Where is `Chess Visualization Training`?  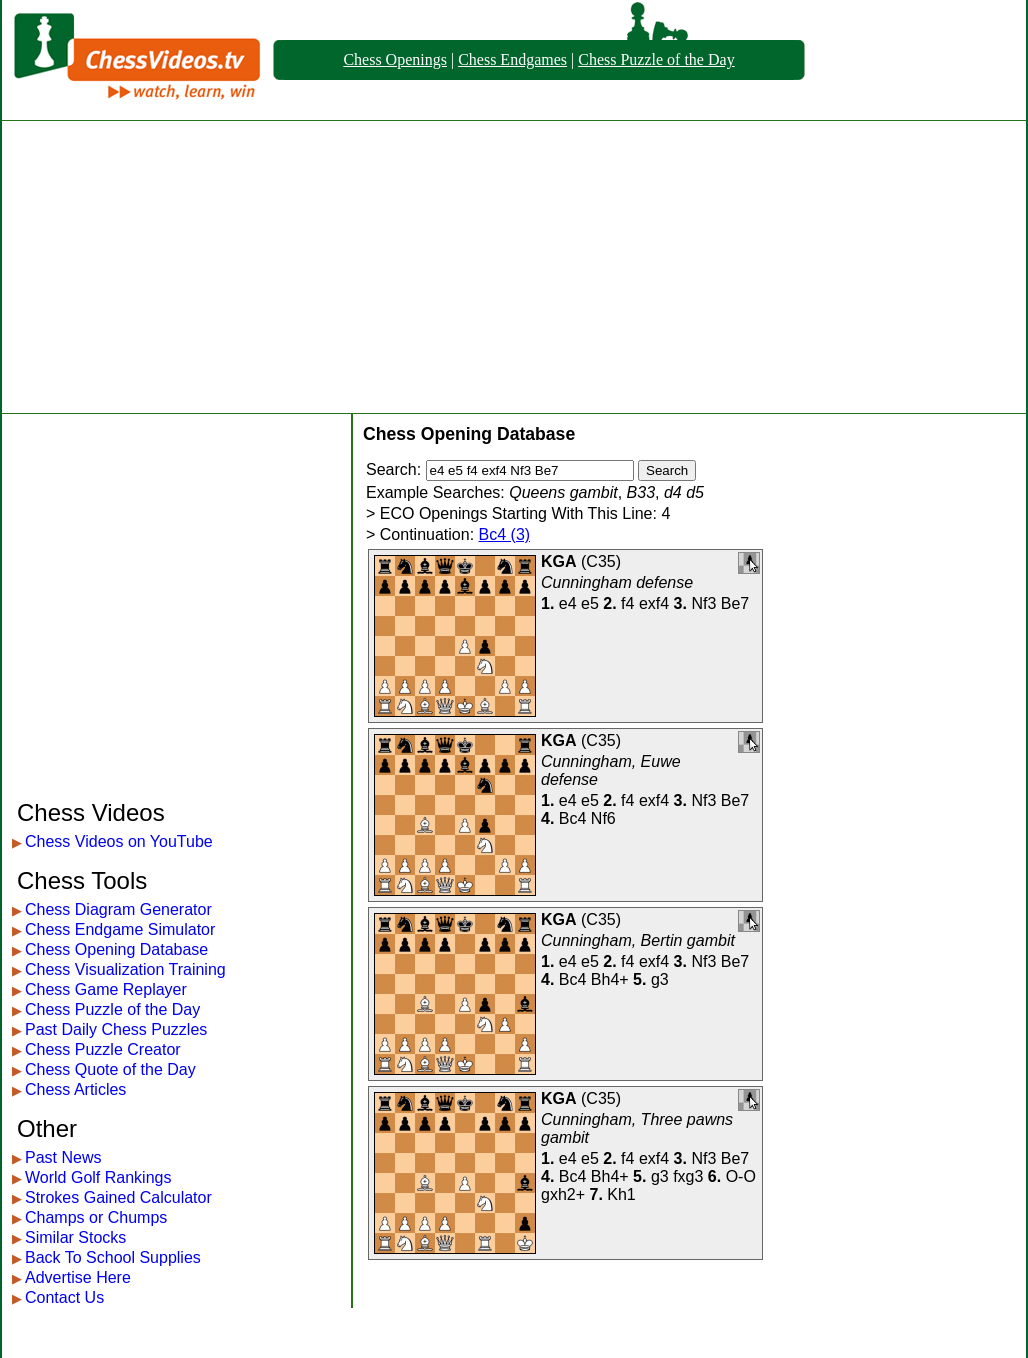
Chess Visualization Training is located at coordinates (125, 969).